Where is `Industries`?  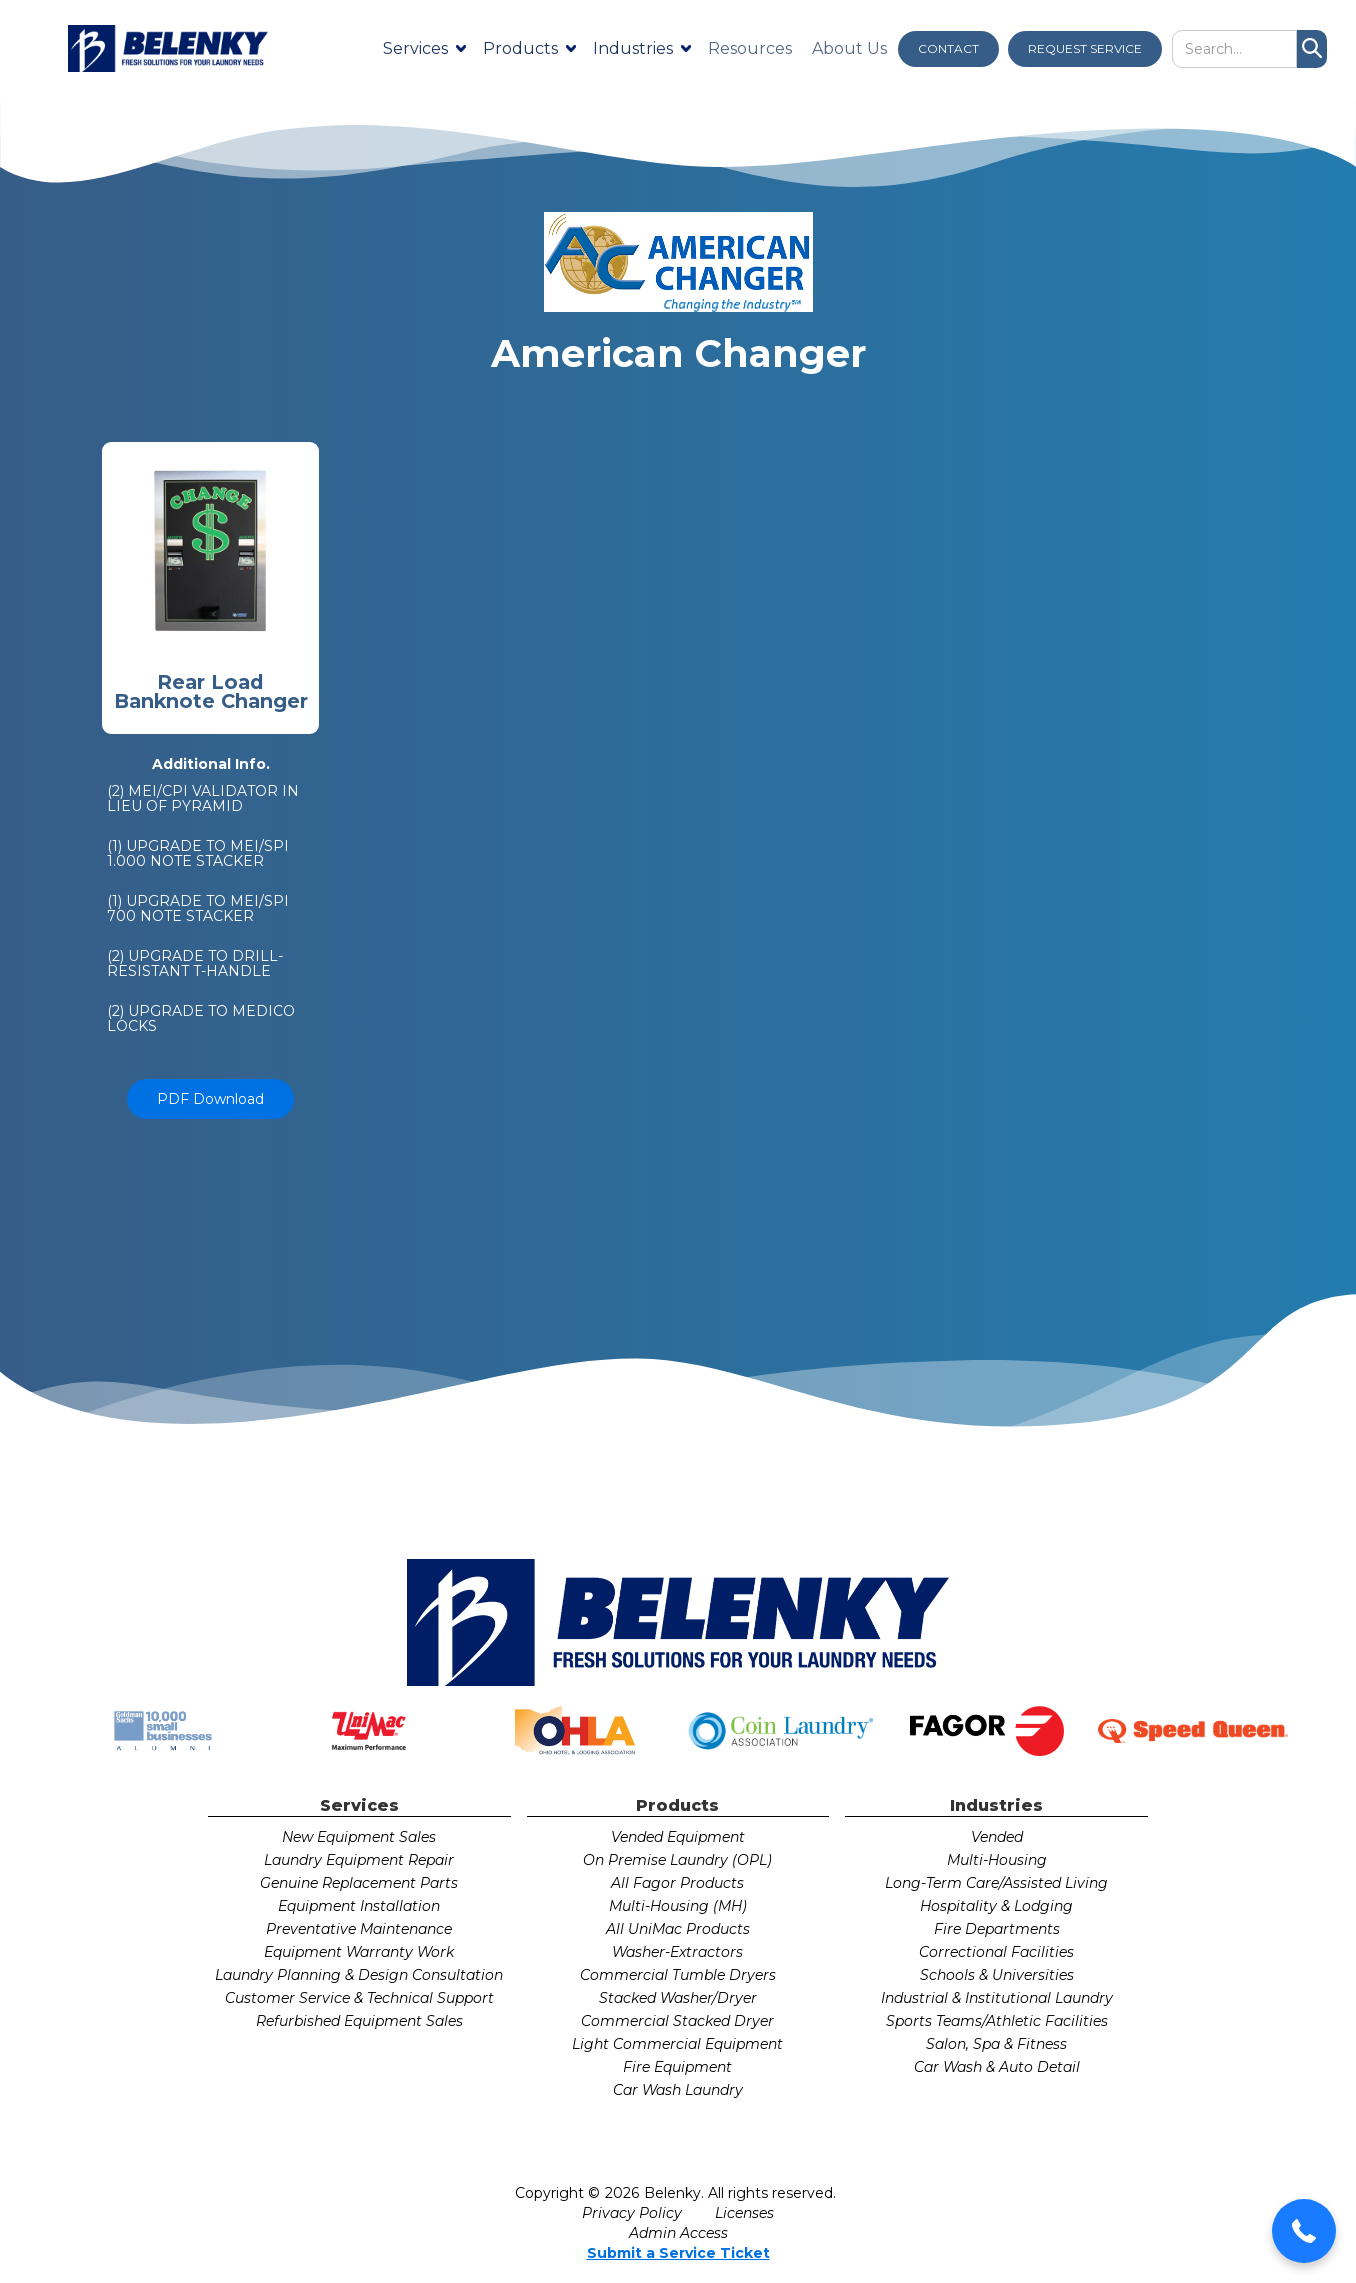 Industries is located at coordinates (633, 48).